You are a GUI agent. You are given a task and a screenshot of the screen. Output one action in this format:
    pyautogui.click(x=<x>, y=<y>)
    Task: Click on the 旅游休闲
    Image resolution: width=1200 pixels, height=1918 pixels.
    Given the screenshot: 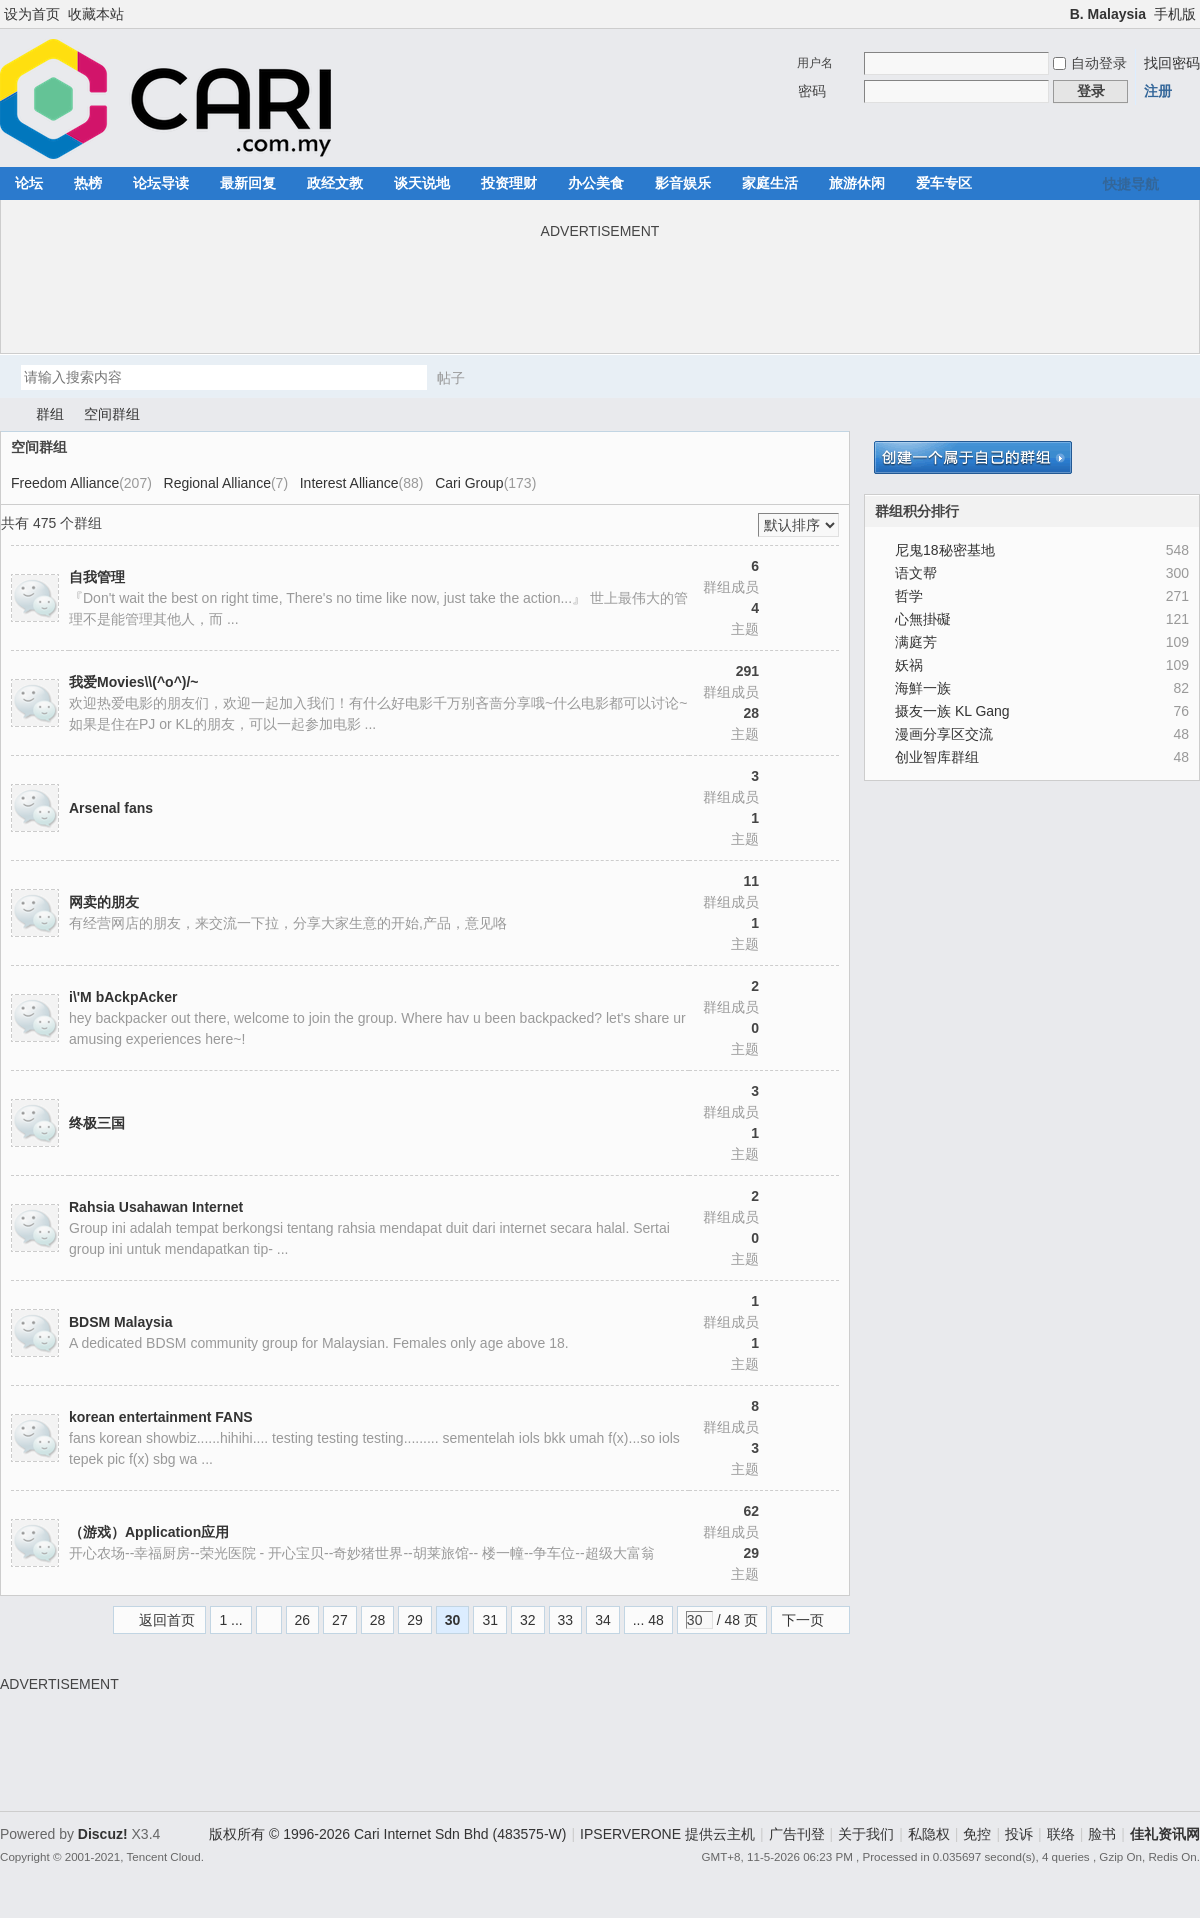 What is the action you would take?
    pyautogui.click(x=857, y=183)
    